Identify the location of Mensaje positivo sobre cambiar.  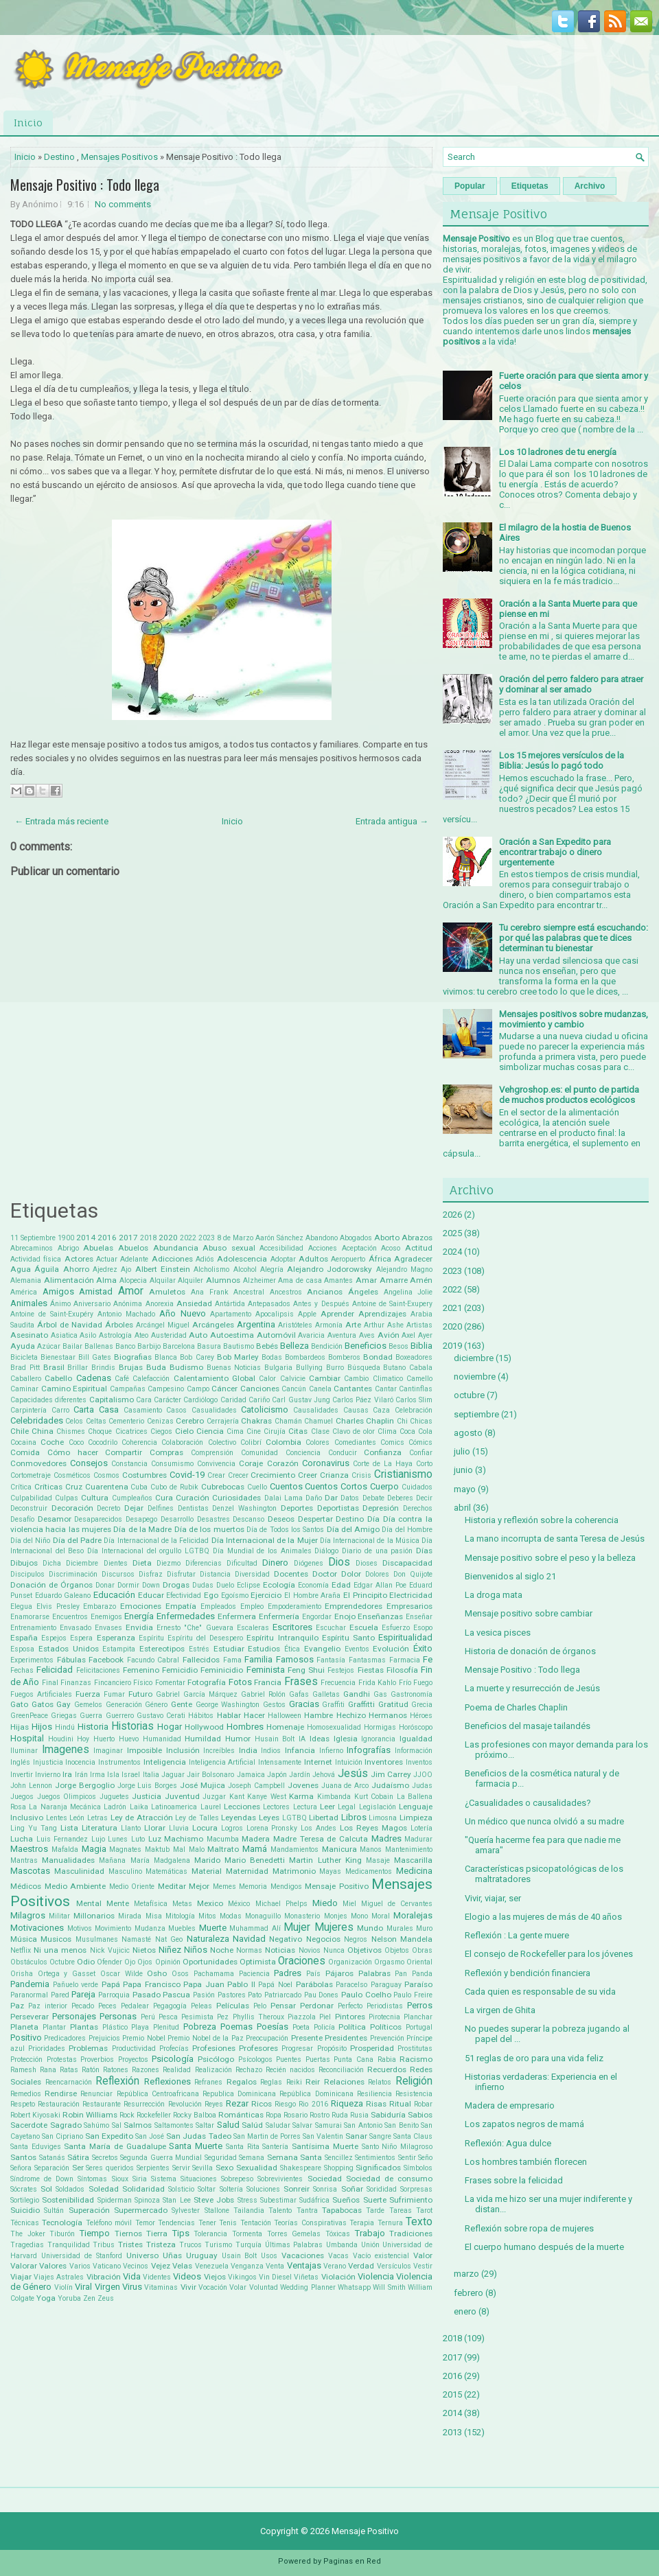
(528, 1613).